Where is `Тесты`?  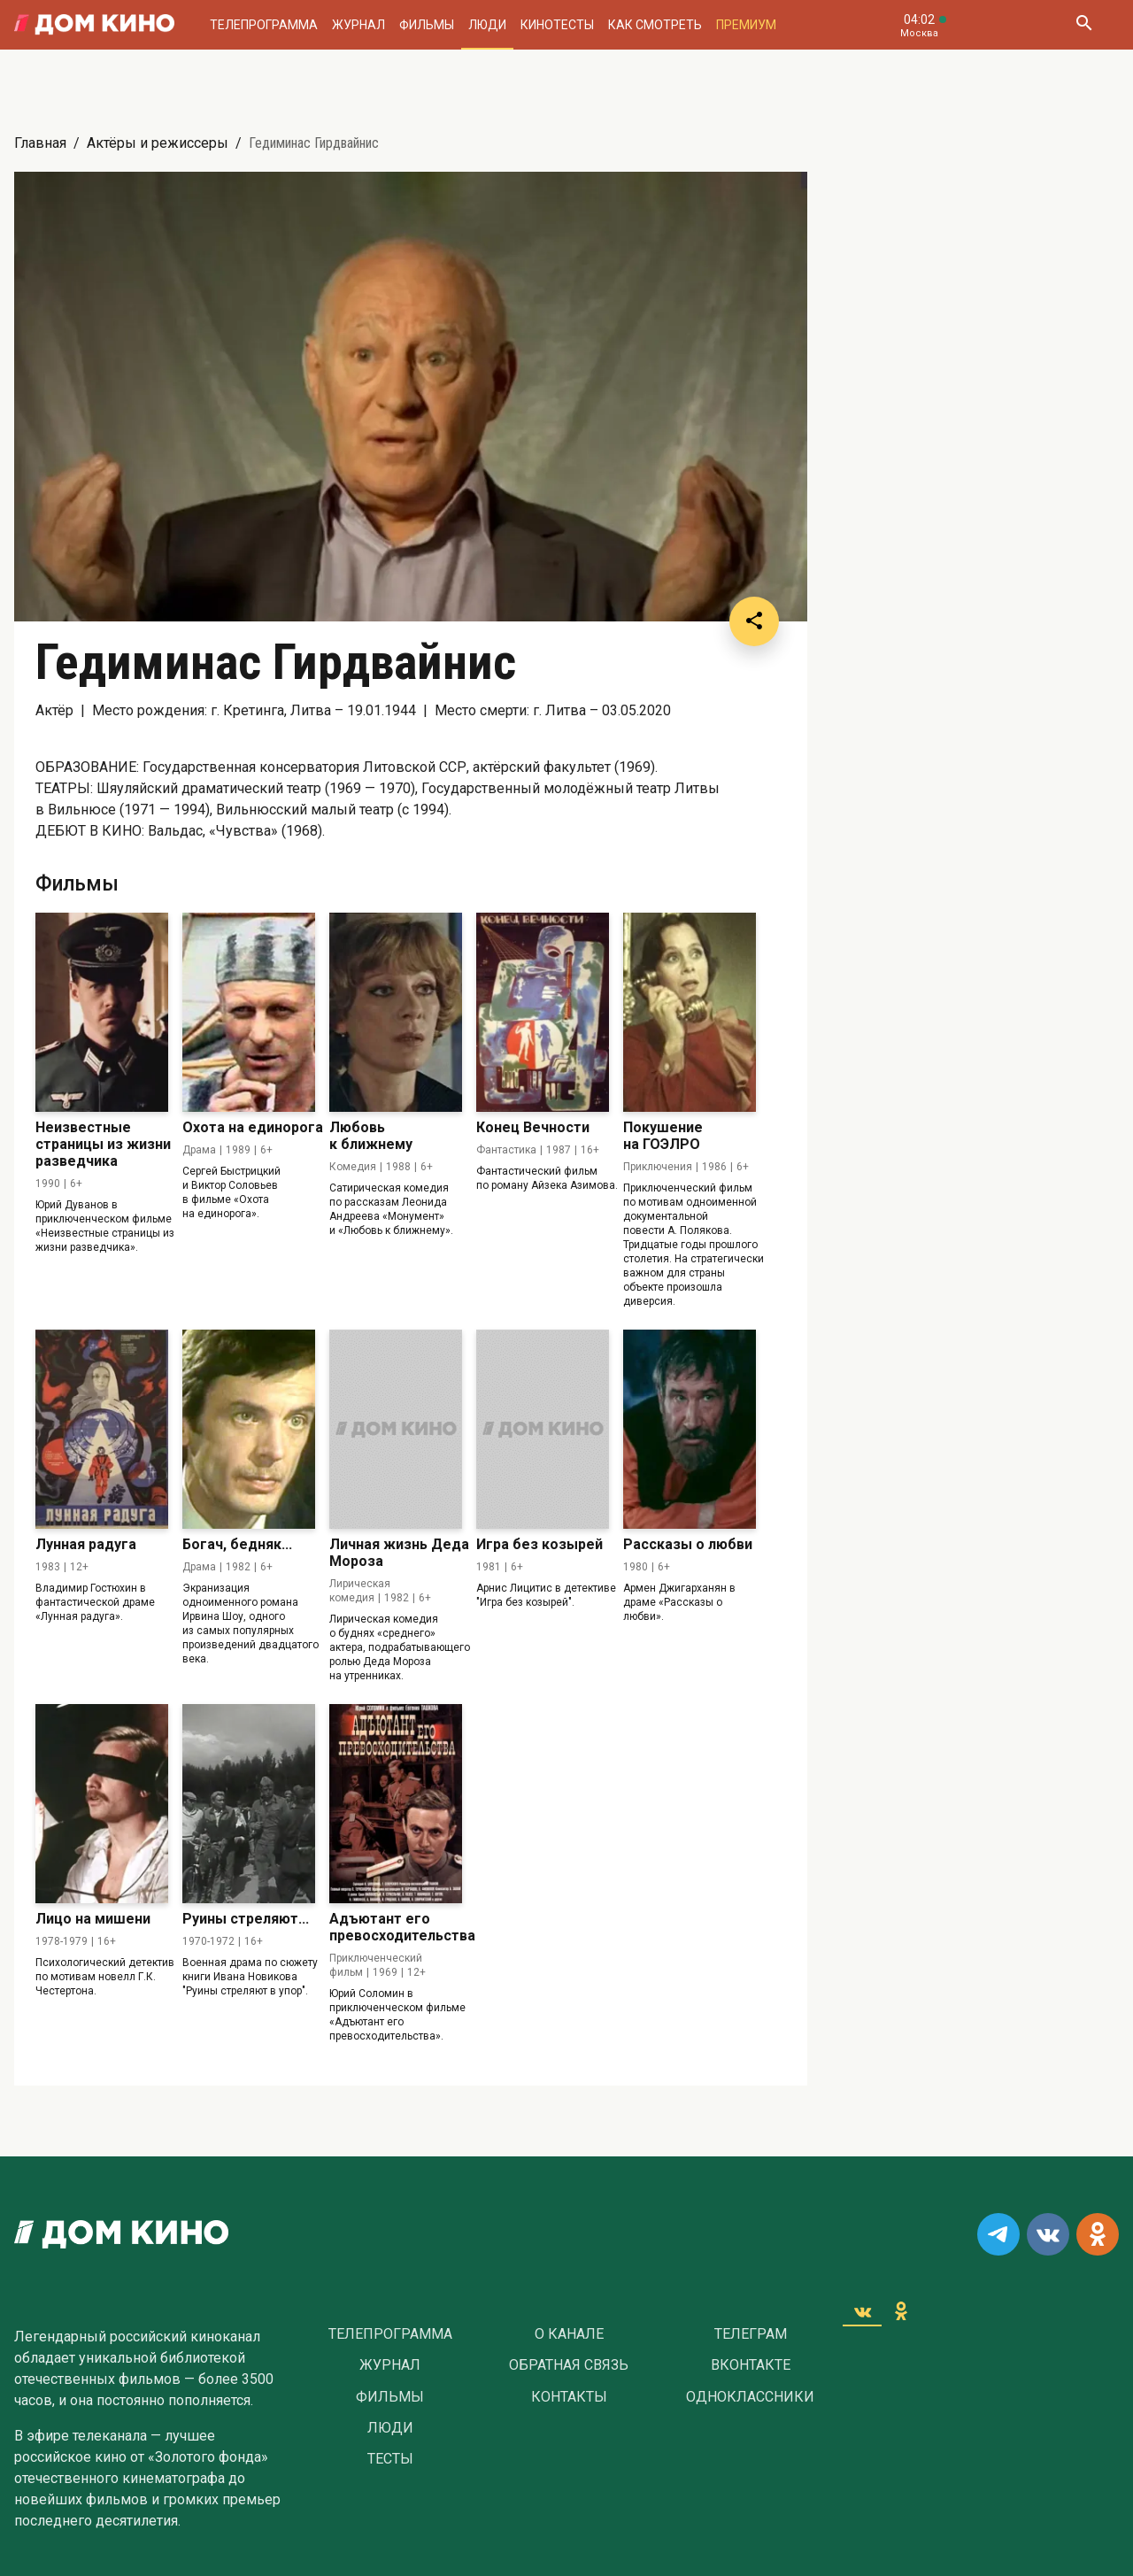
Тесты is located at coordinates (390, 2459).